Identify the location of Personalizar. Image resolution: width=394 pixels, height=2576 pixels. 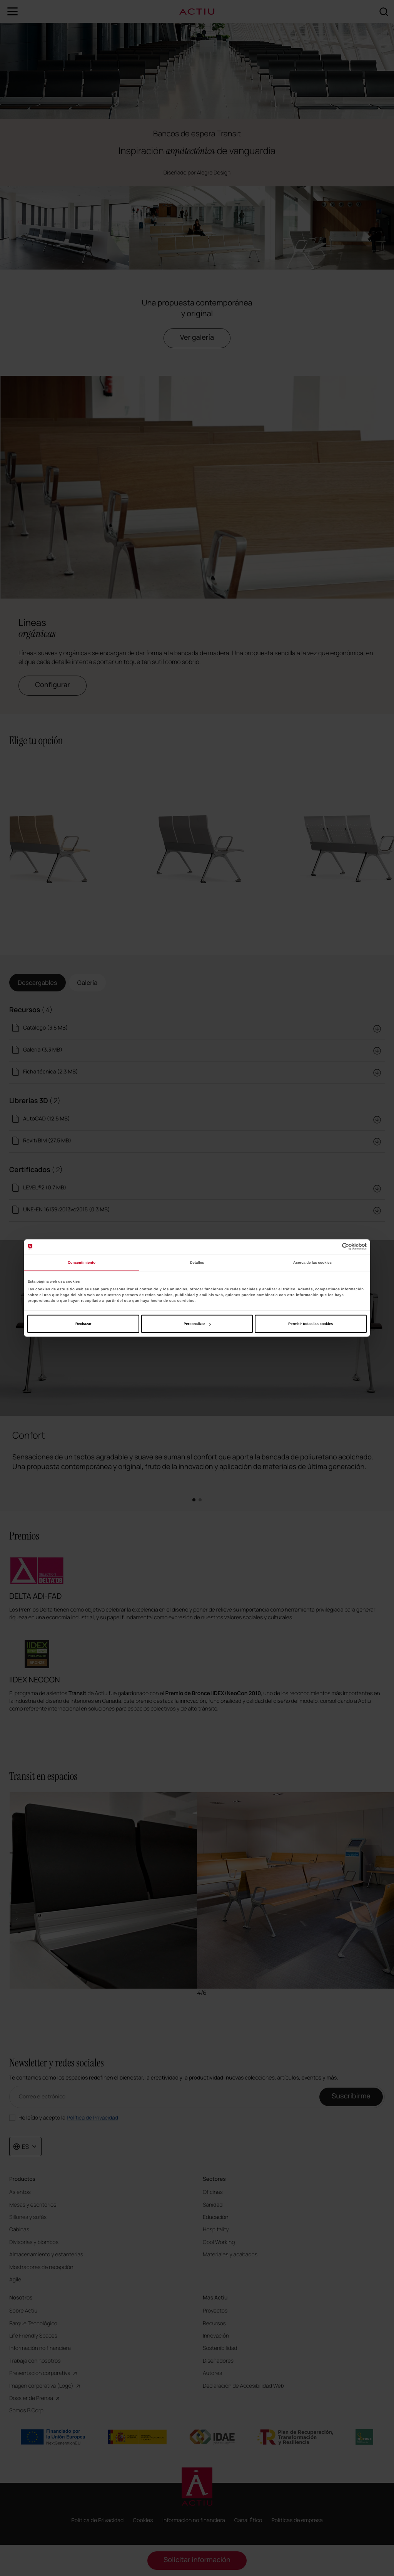
(197, 1324).